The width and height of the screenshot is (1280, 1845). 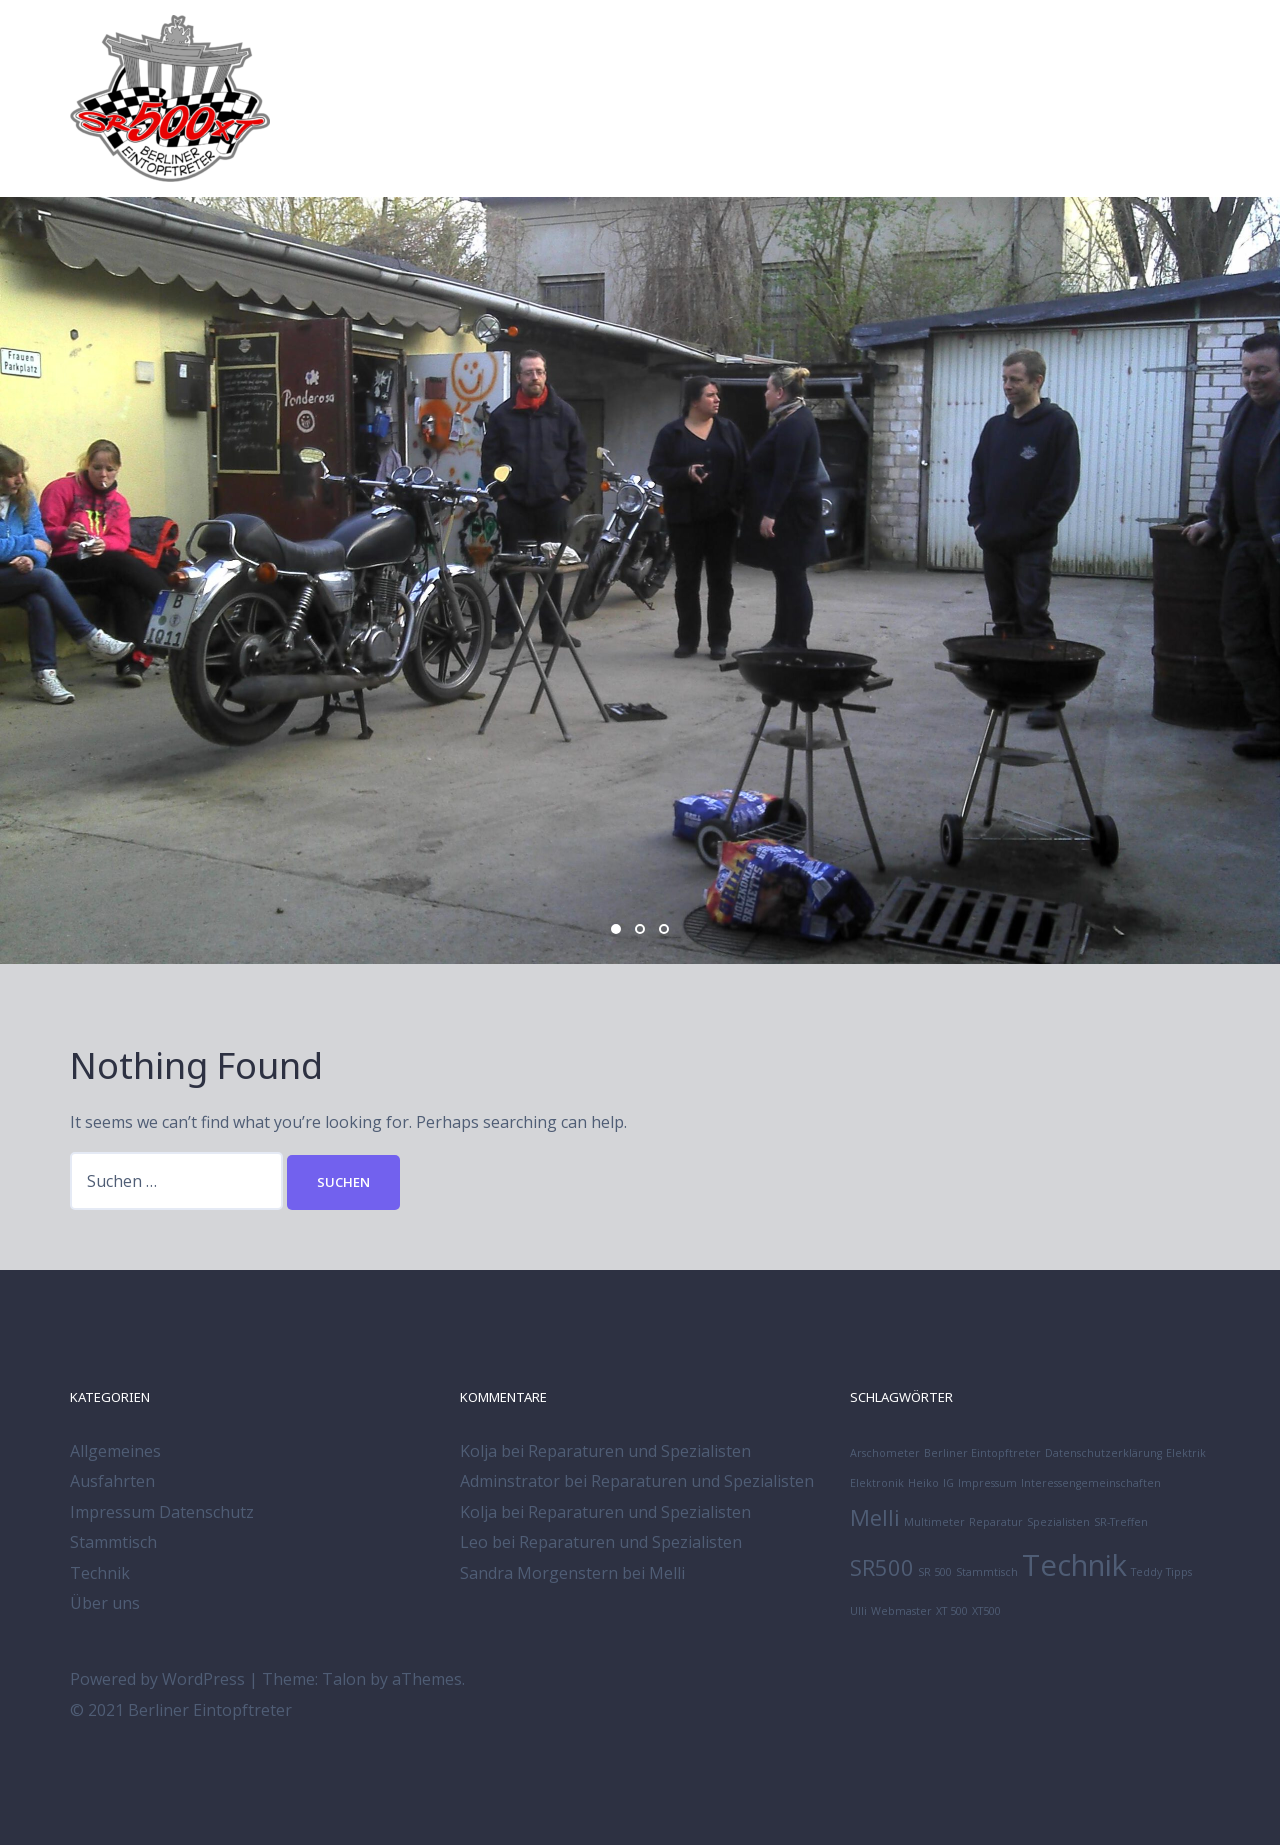 I want to click on Berliner Eintopftreter [Berliner Eintopftreter (1 Eintrag)], so click(x=982, y=1453).